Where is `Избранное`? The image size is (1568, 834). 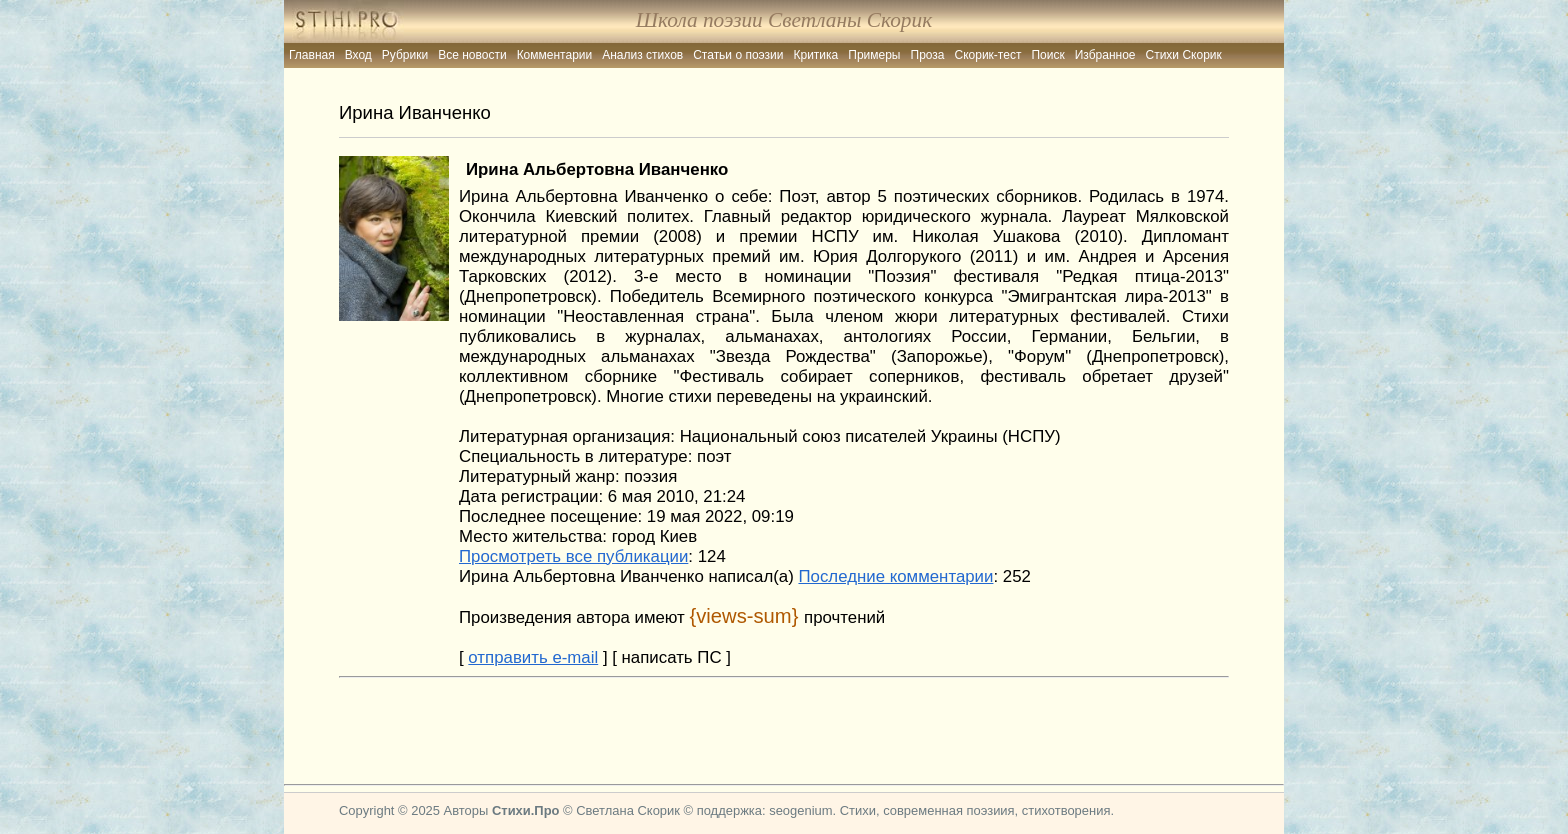
Избранное is located at coordinates (1105, 55).